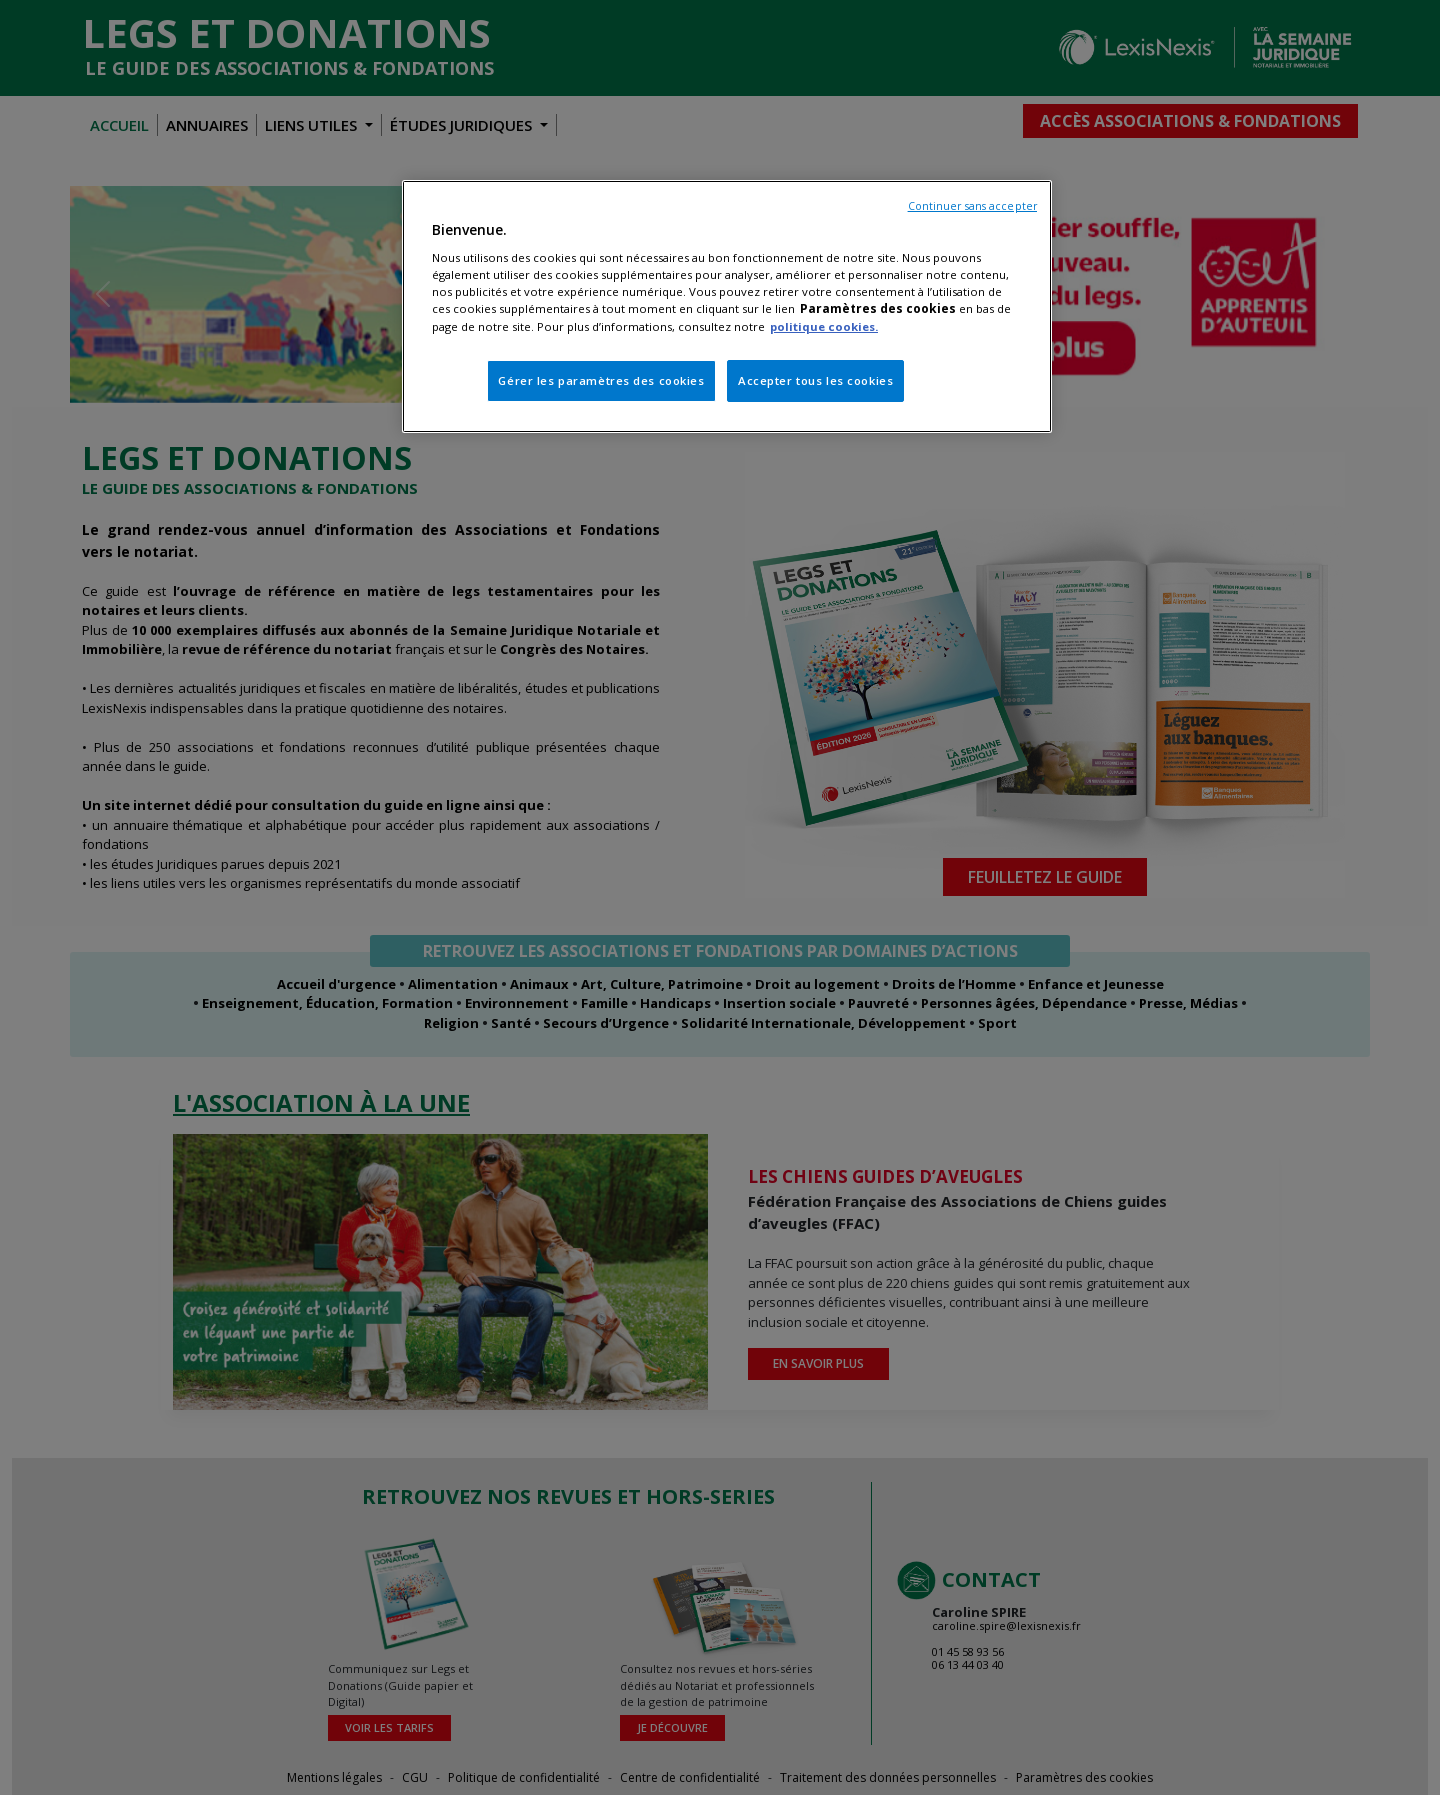 This screenshot has width=1440, height=1795. I want to click on Paramètres des cookies [Pour en savoir plus sur la protection de votre vie privée, s'ouvre dans un nouvel onglet], so click(878, 308).